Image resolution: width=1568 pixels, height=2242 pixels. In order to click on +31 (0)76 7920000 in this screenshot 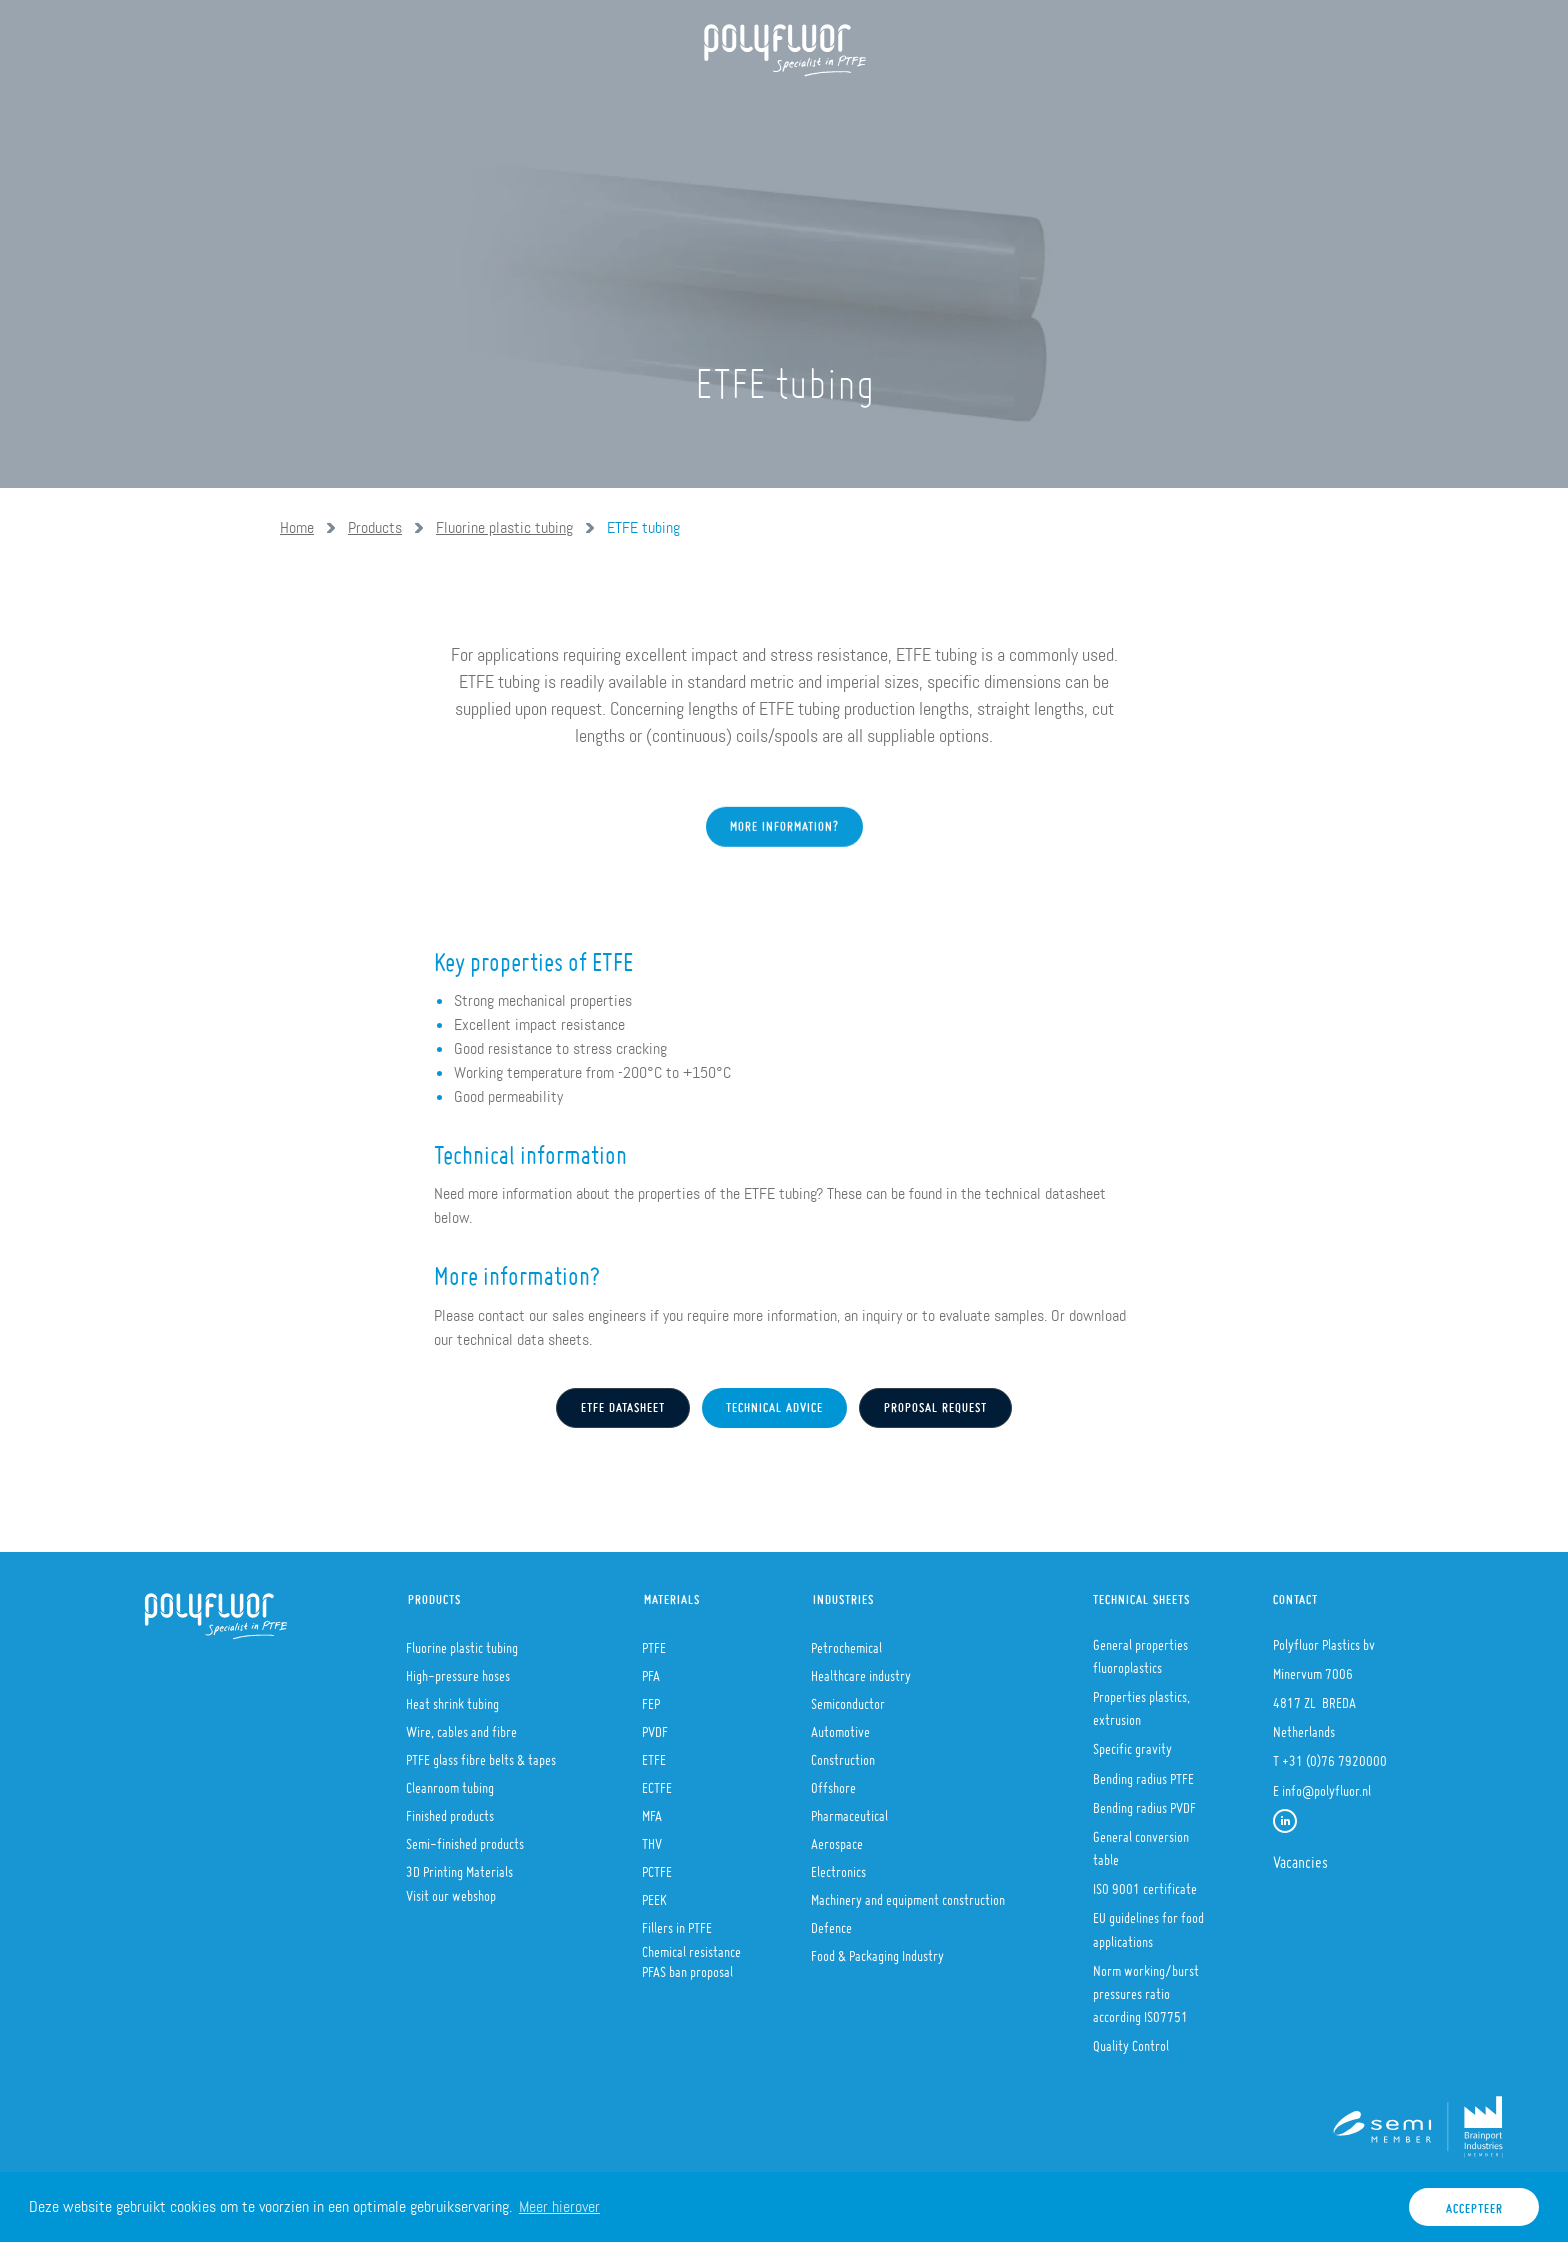, I will do `click(1334, 1755)`.